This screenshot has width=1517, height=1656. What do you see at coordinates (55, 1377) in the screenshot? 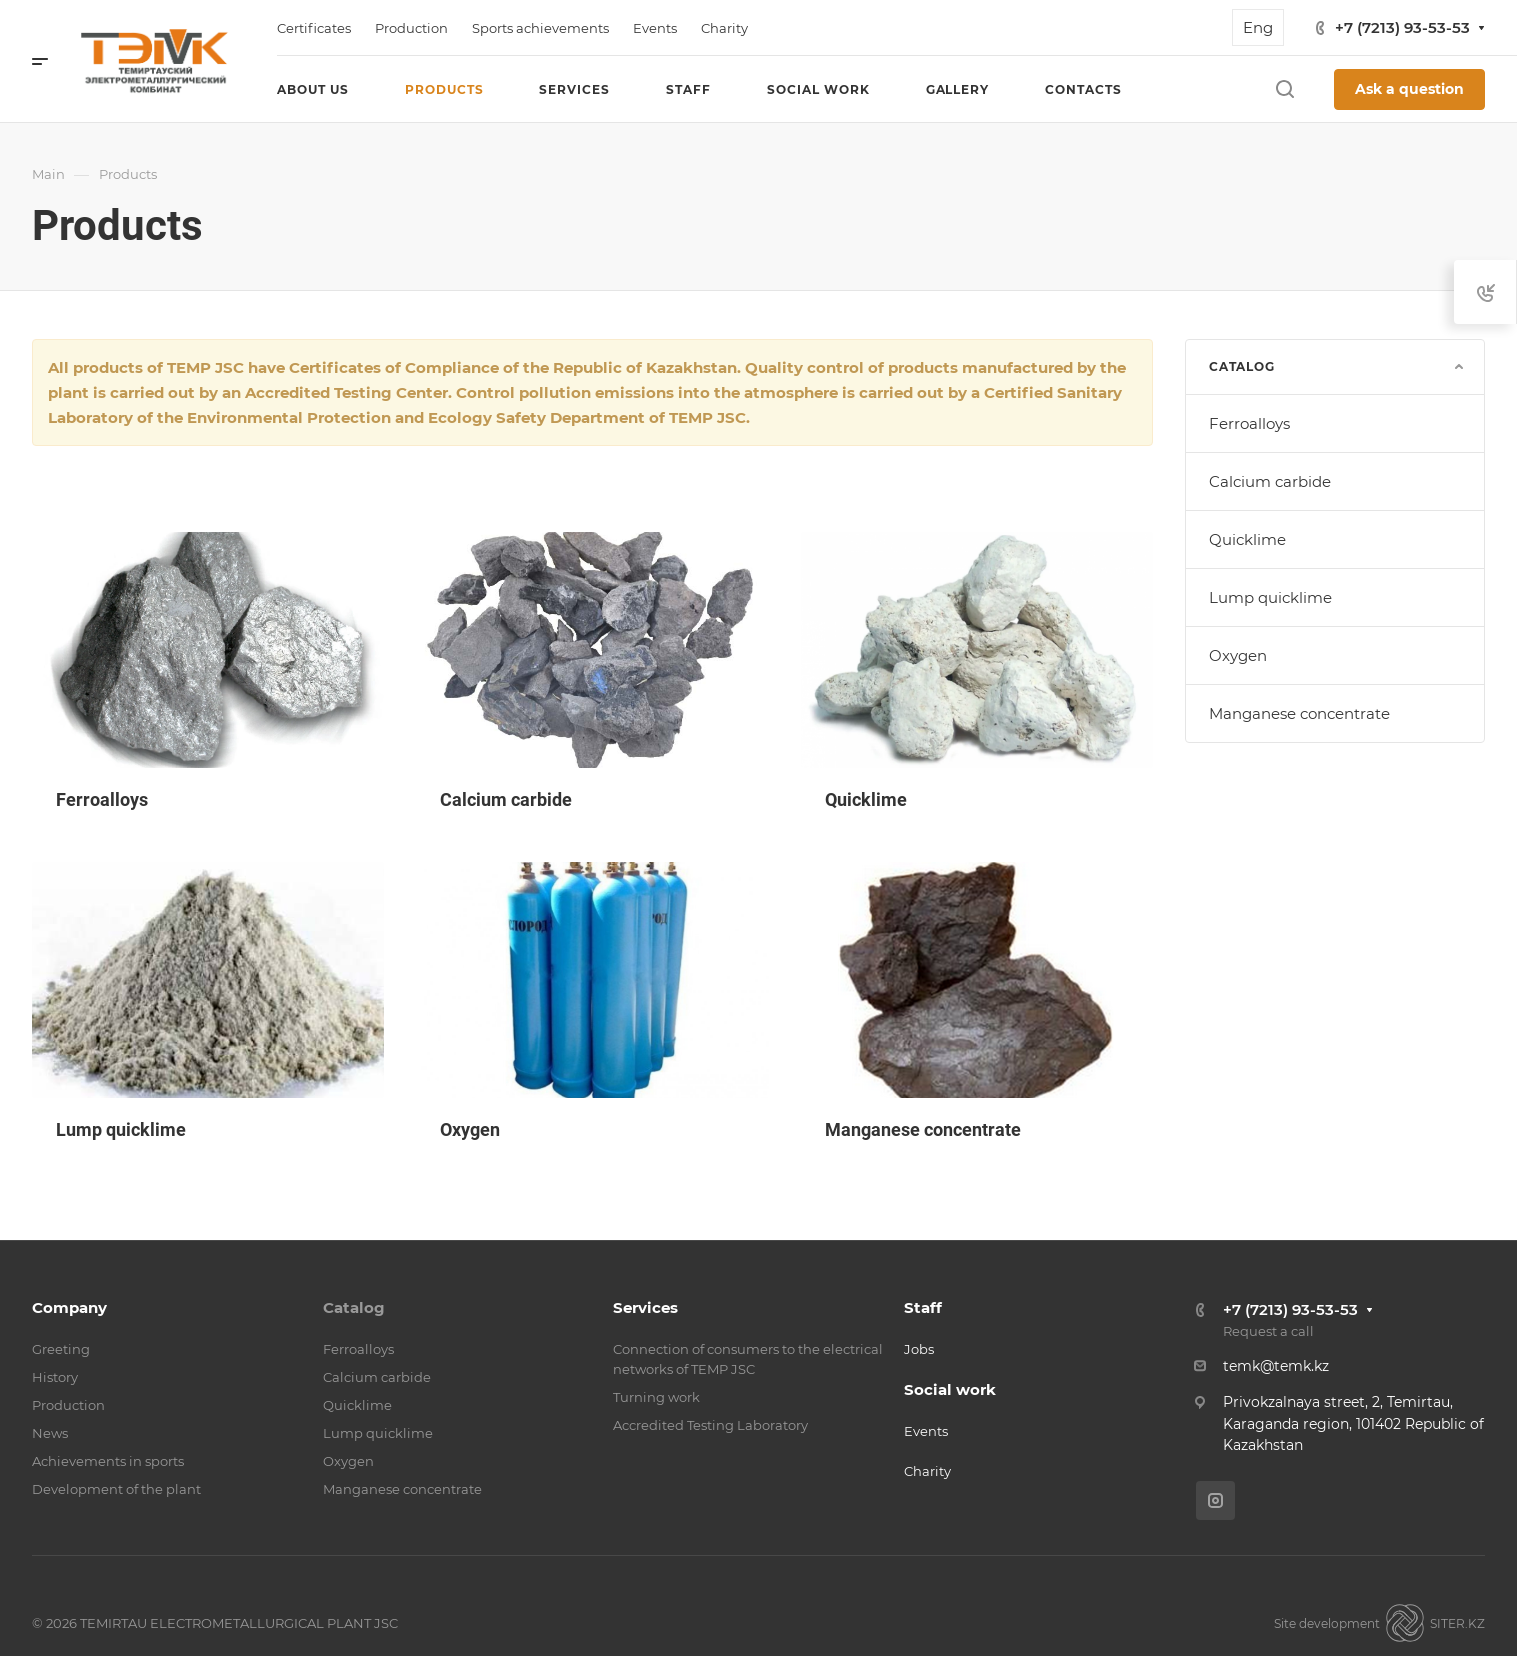
I see `History` at bounding box center [55, 1377].